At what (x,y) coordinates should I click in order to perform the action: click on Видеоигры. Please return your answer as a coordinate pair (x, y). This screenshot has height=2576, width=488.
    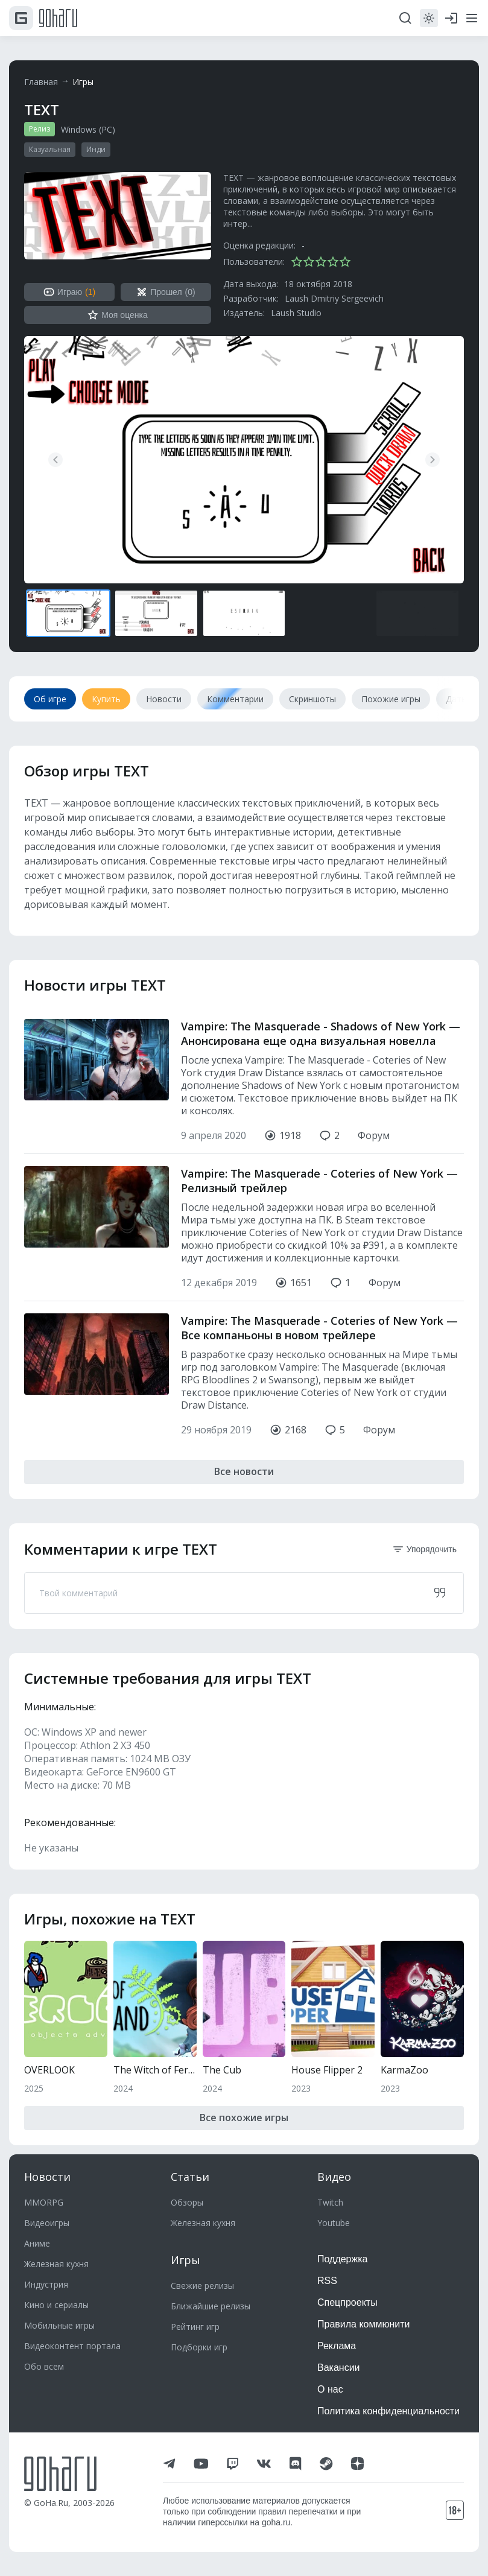
    Looking at the image, I should click on (46, 2223).